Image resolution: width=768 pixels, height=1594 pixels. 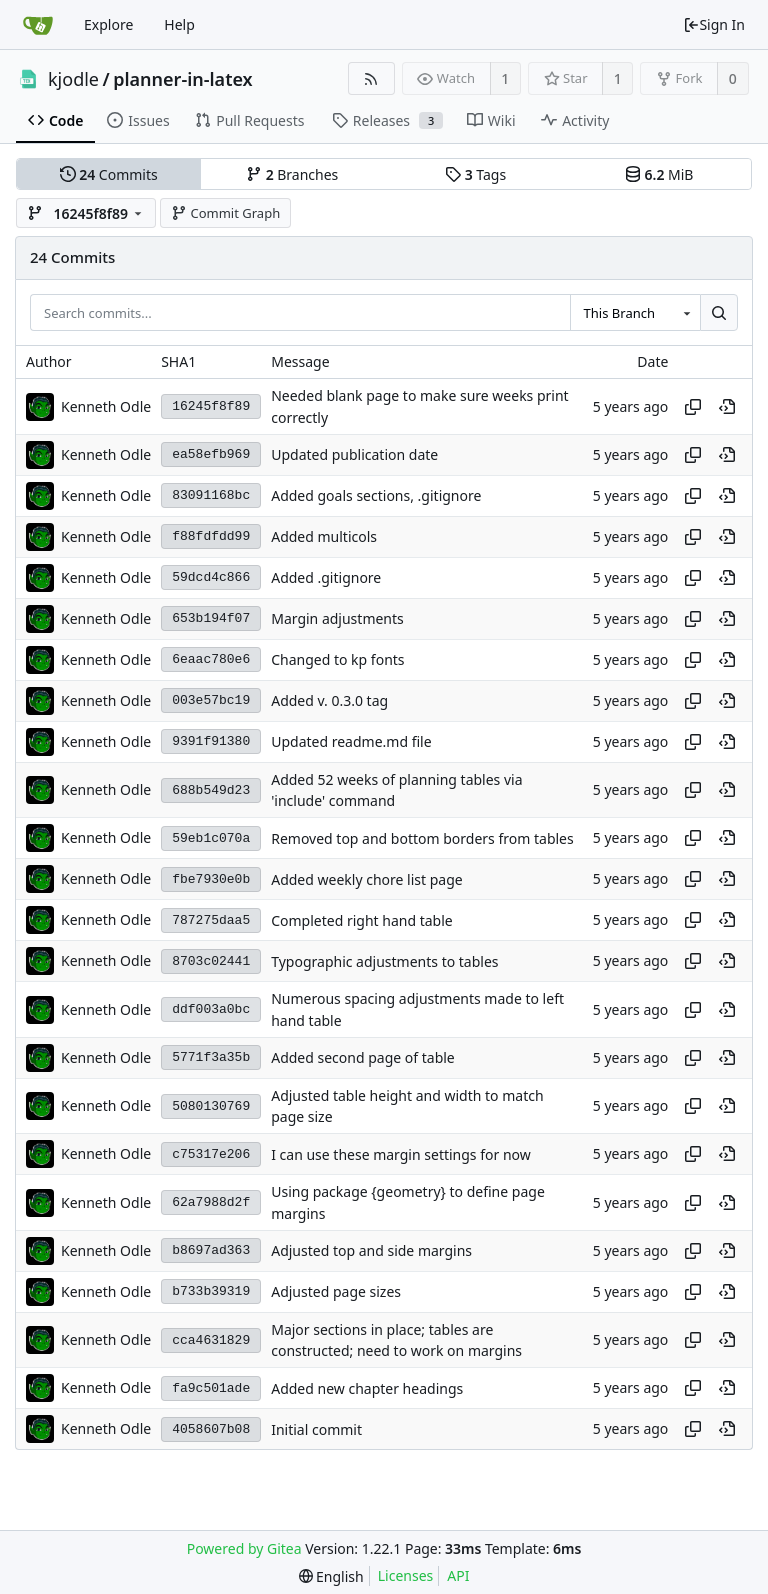 What do you see at coordinates (106, 406) in the screenshot?
I see `Kenneth Odle` at bounding box center [106, 406].